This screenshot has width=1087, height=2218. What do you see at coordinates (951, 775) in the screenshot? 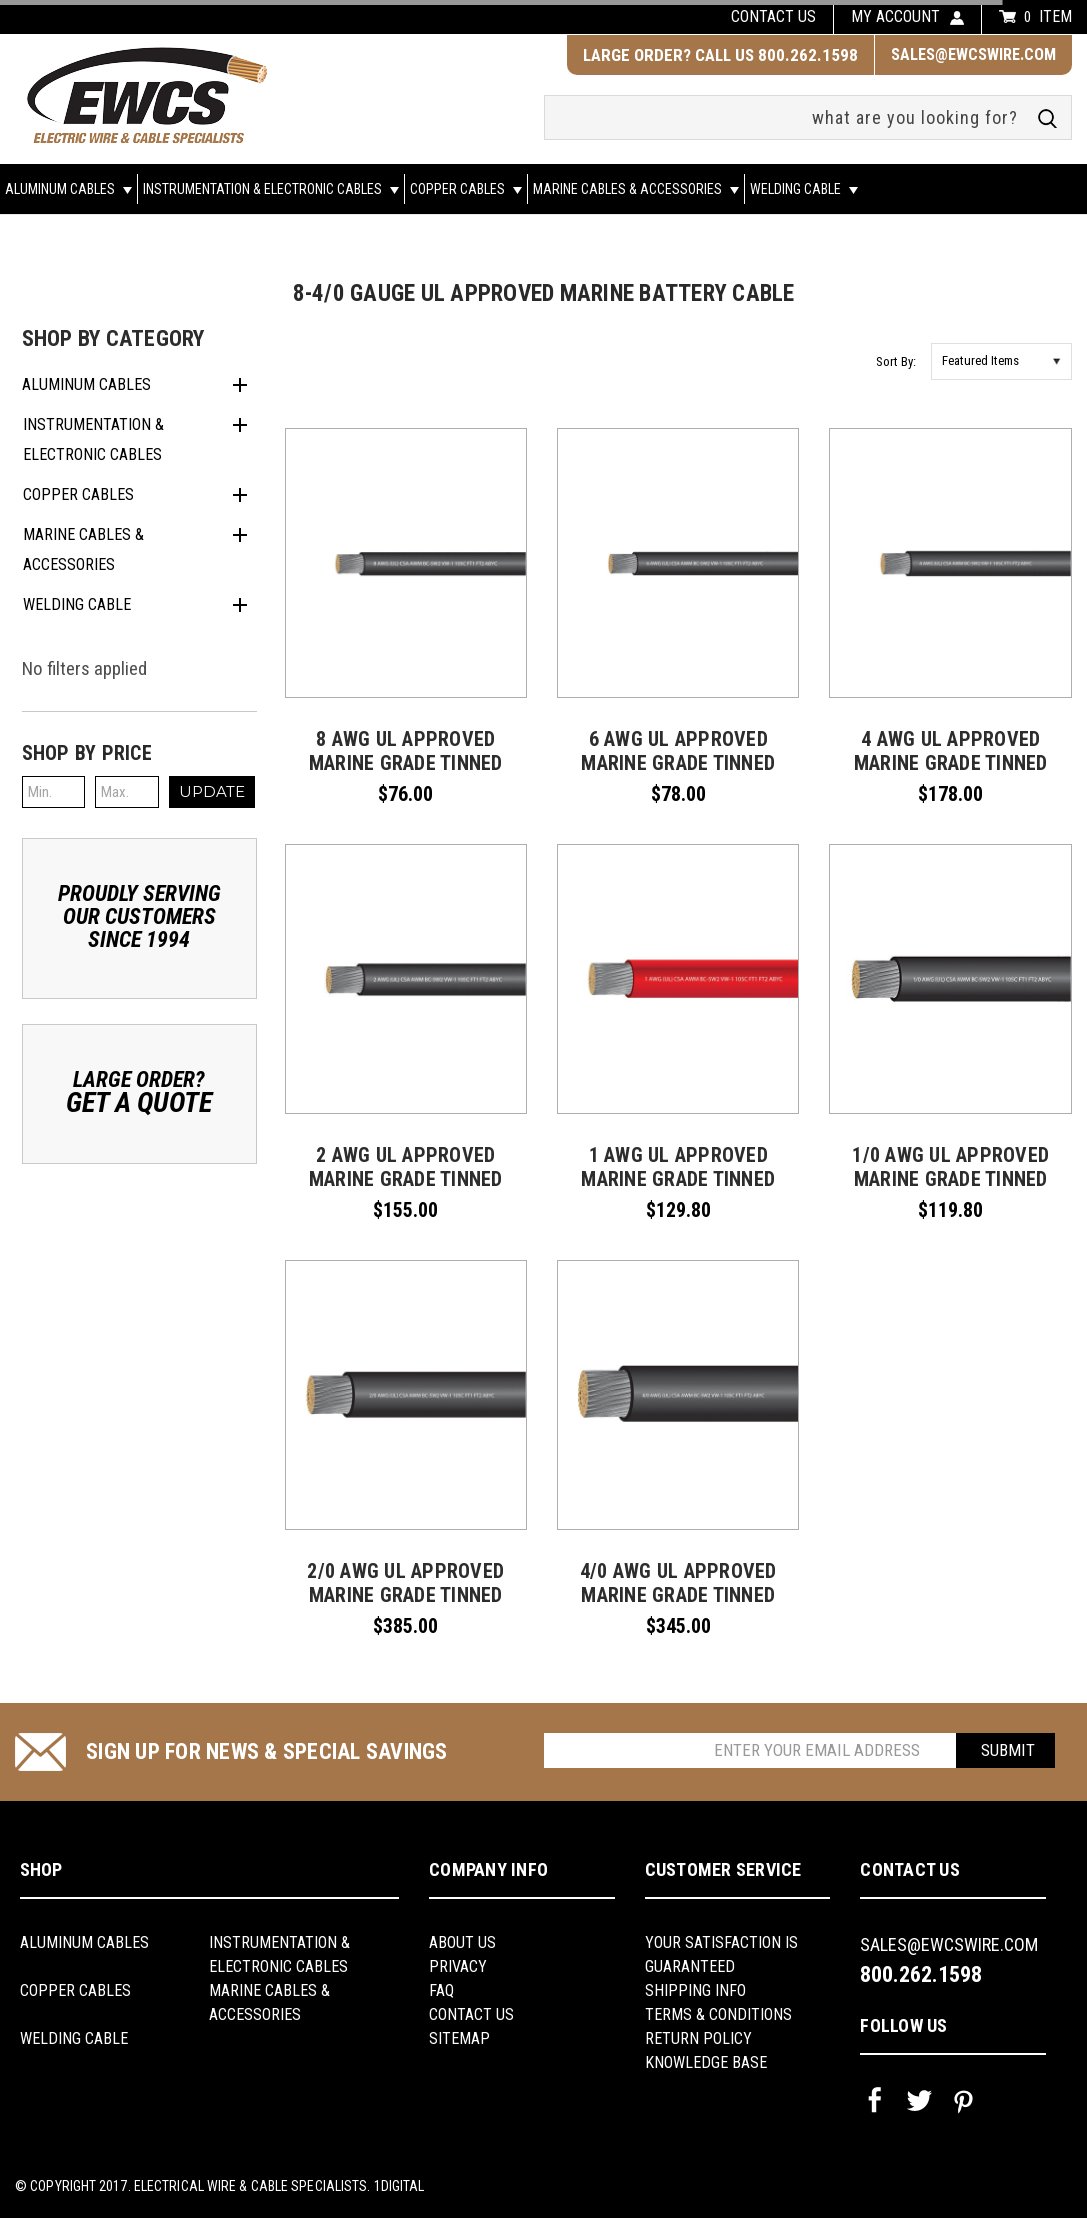
I see `4 AWG UL Approved Marine Grade Tinned Copper Boat Battery Cable Rated 600 Volts` at bounding box center [951, 775].